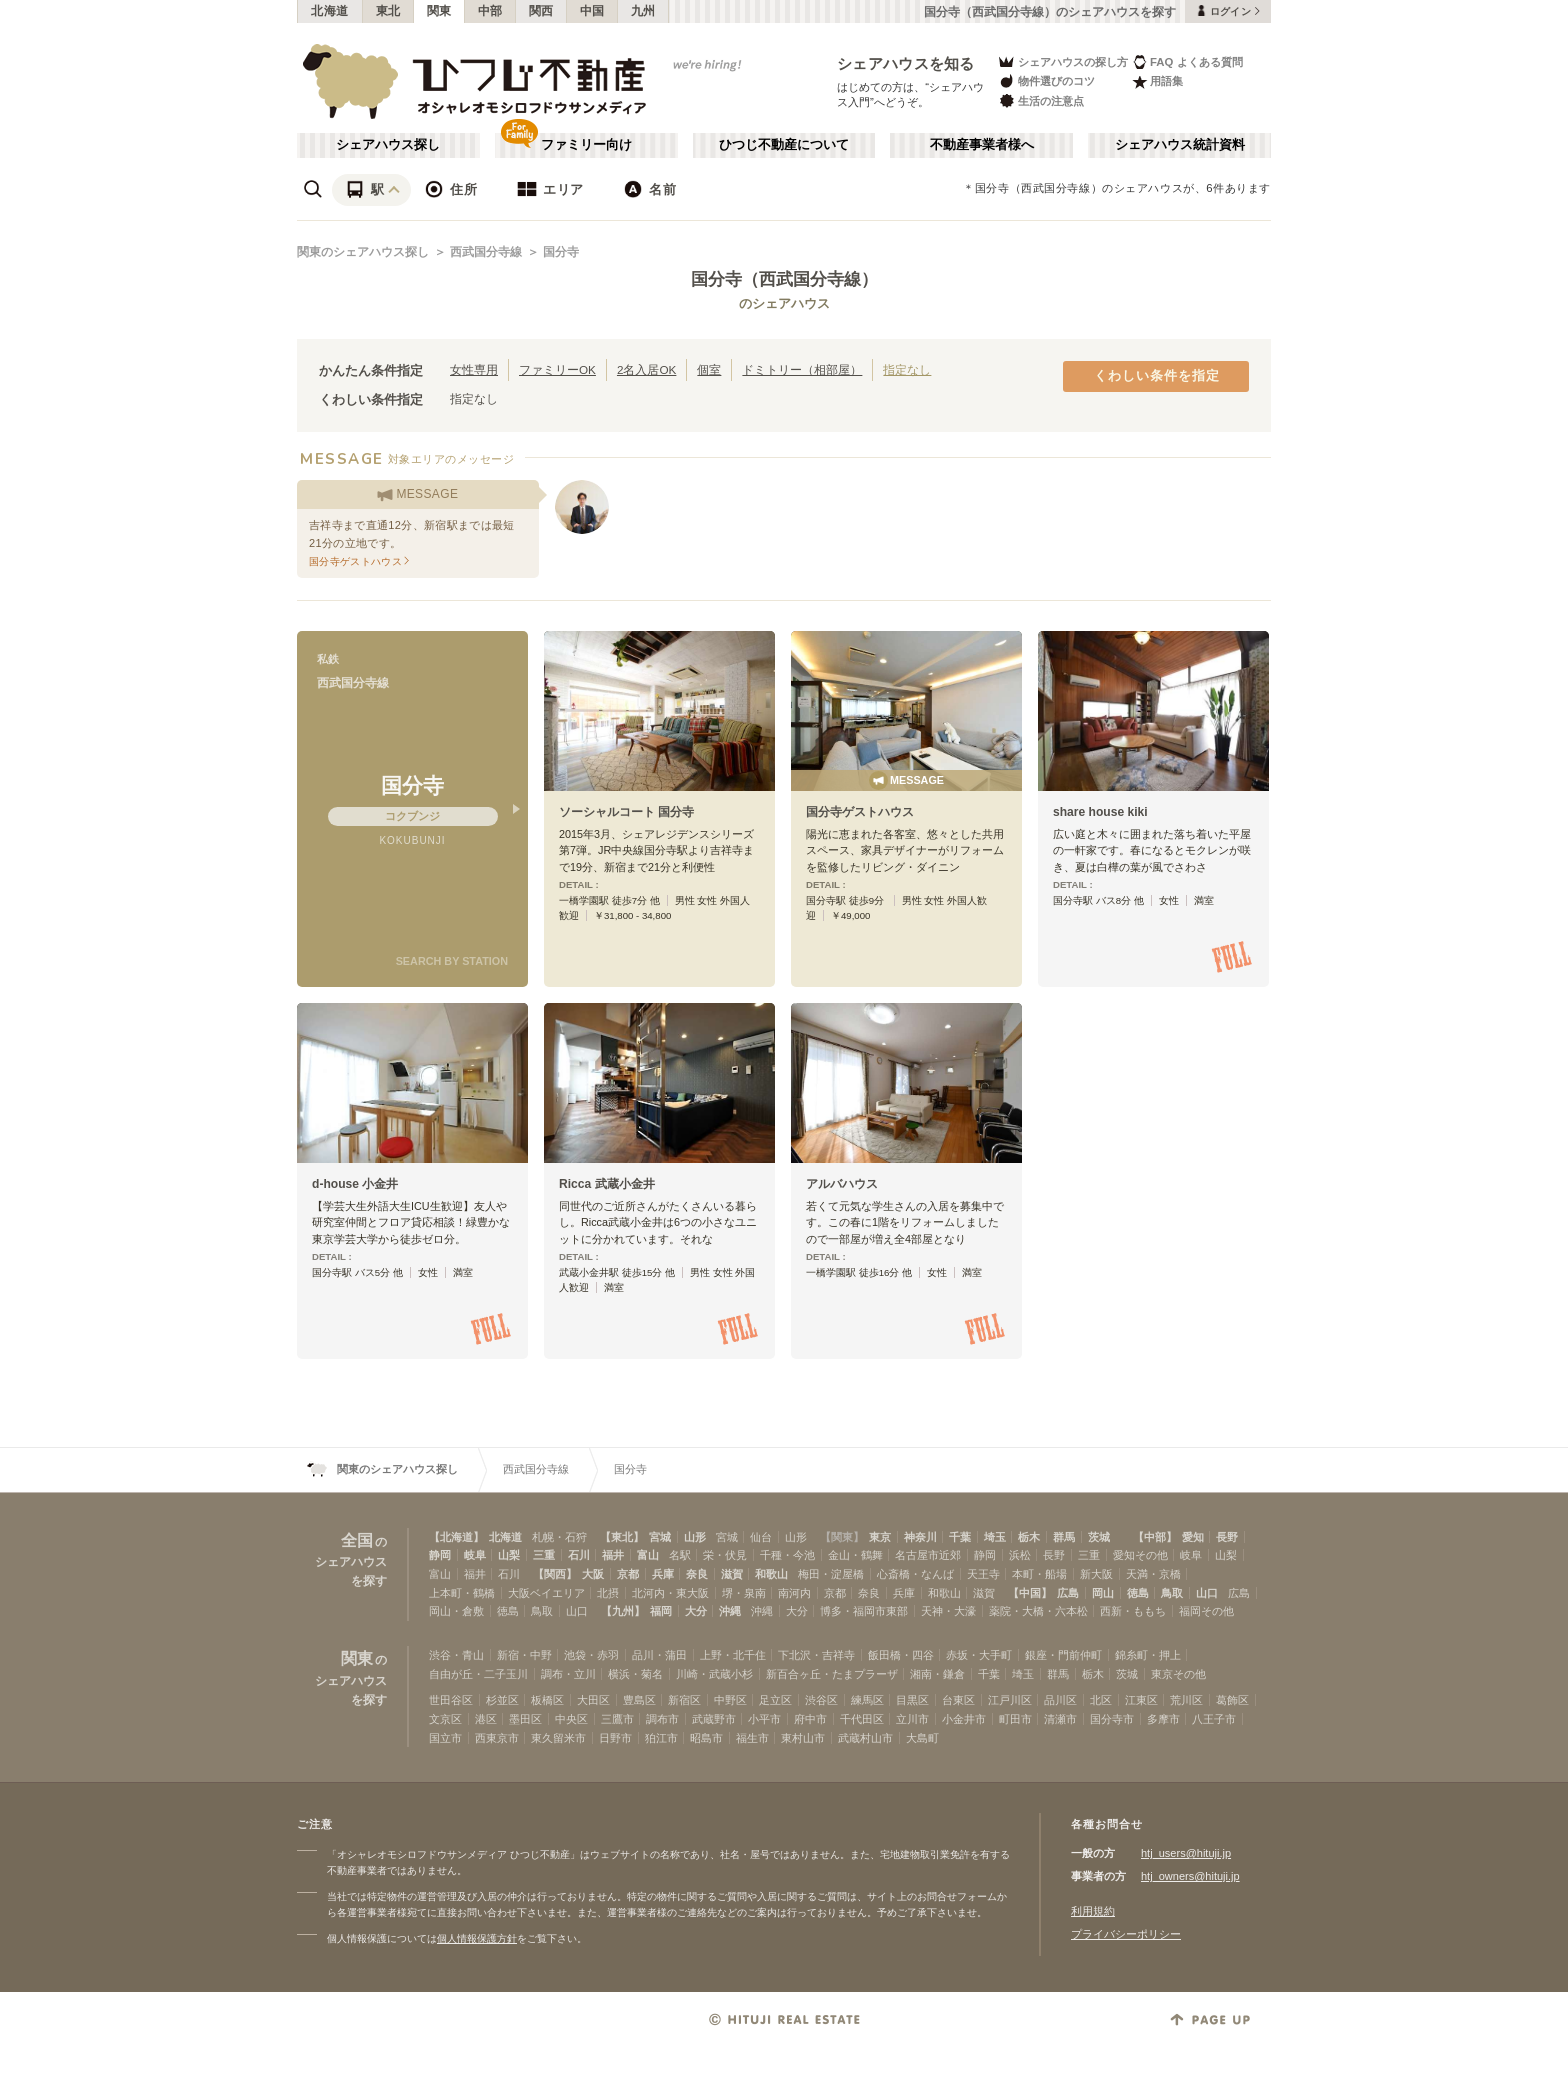  I want to click on 府中市, so click(810, 1719).